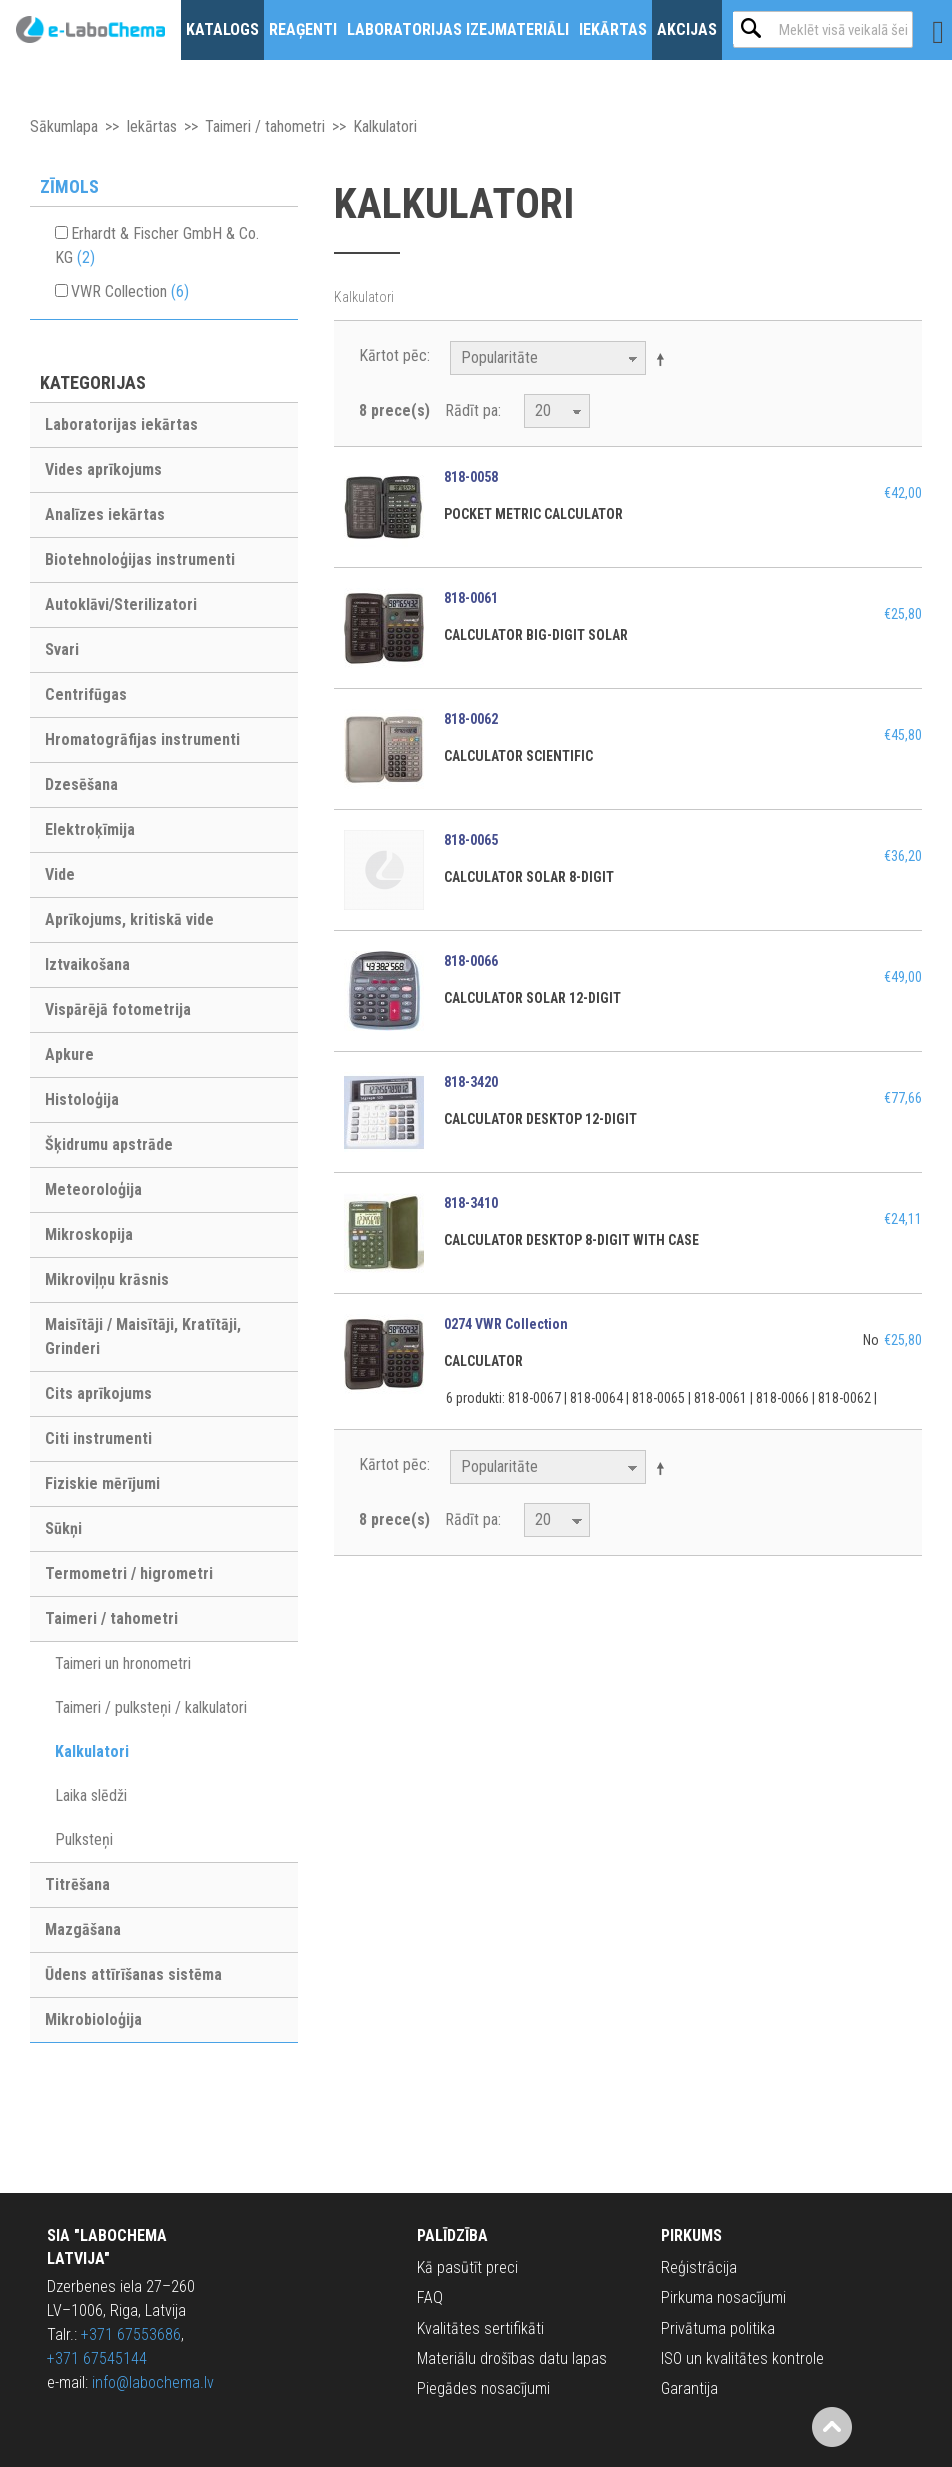 This screenshot has height=2467, width=952. I want to click on Katalogs, so click(222, 29).